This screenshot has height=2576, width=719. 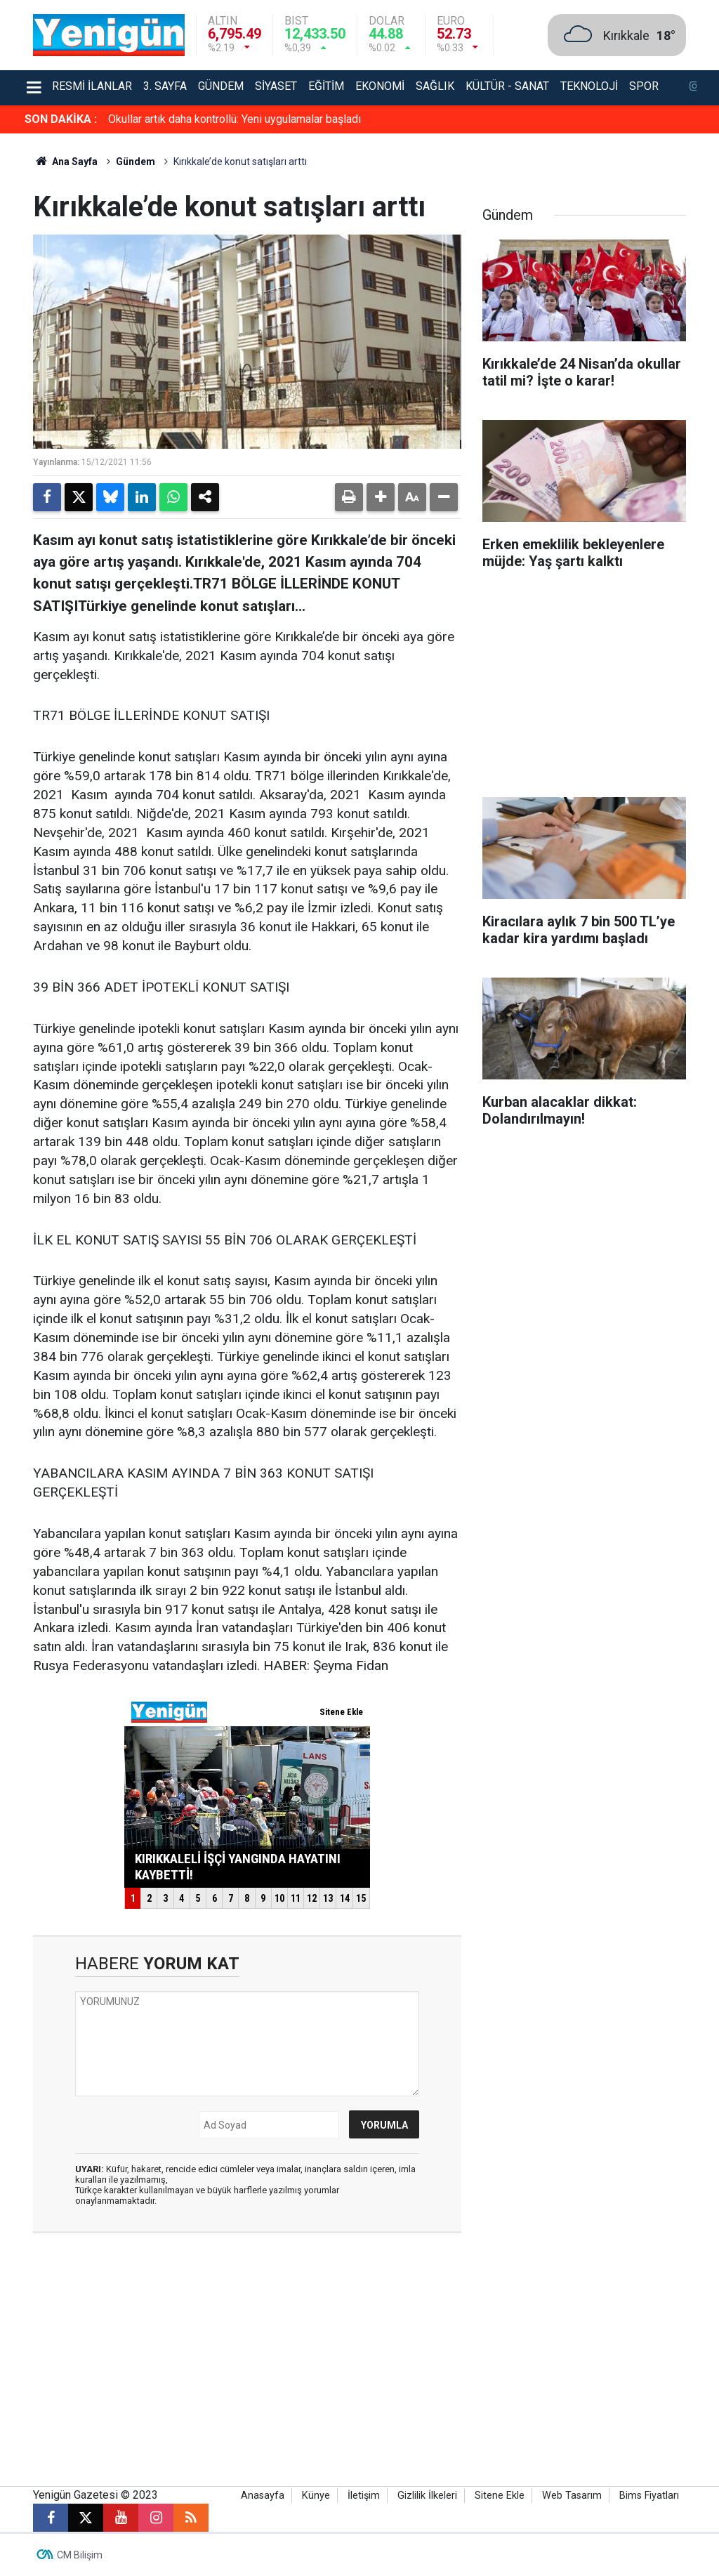 I want to click on Teknoloji, so click(x=589, y=86).